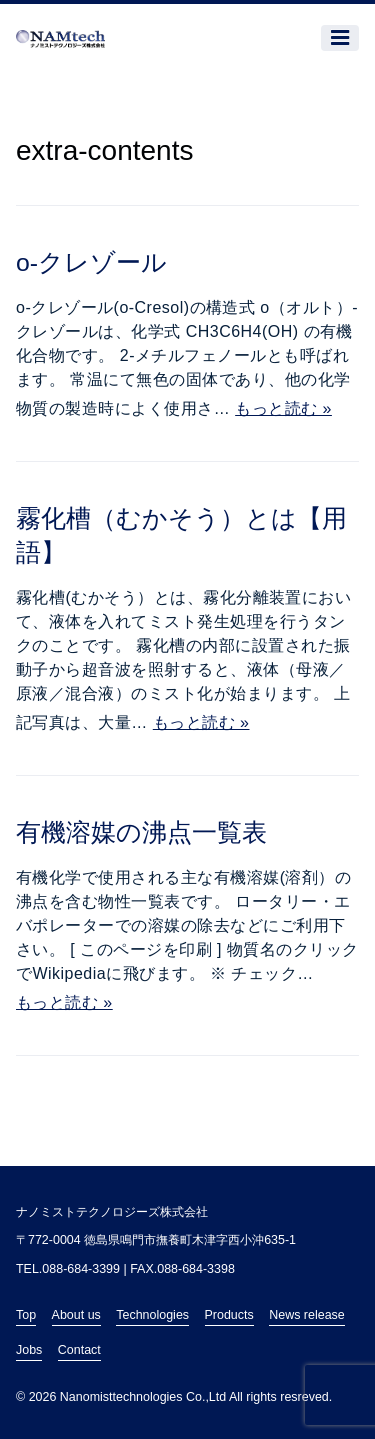 Image resolution: width=375 pixels, height=1439 pixels. What do you see at coordinates (76, 1315) in the screenshot?
I see `About us` at bounding box center [76, 1315].